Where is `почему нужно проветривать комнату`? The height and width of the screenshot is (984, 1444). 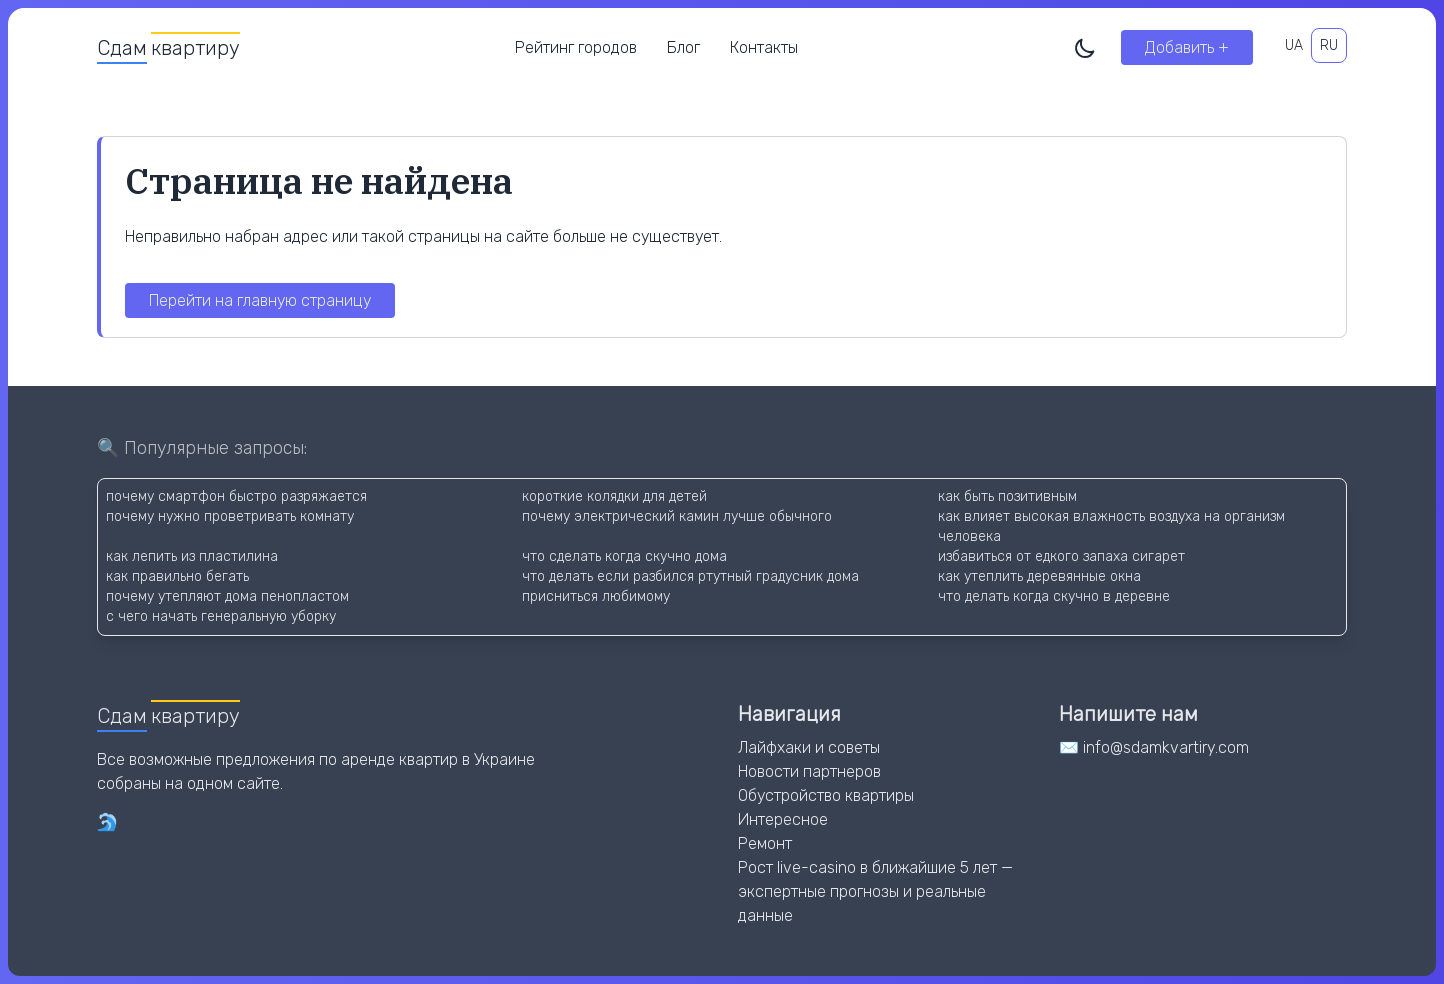 почему нужно проветривать комнату is located at coordinates (230, 516).